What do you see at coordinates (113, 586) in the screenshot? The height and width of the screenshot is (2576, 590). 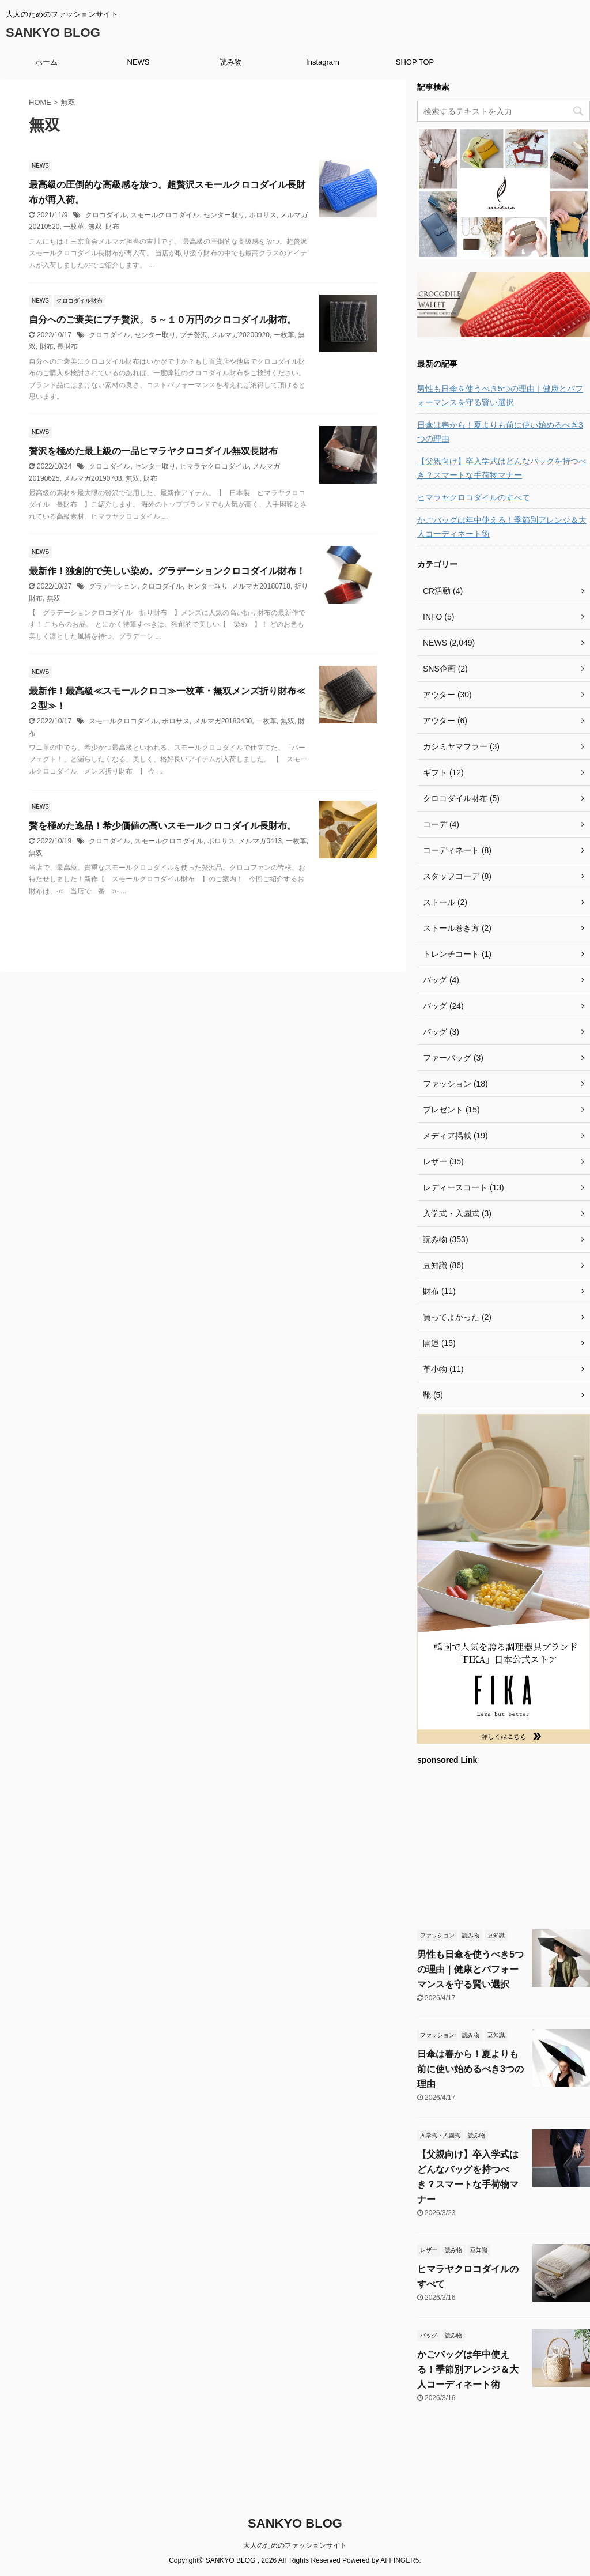 I see `グラデーション` at bounding box center [113, 586].